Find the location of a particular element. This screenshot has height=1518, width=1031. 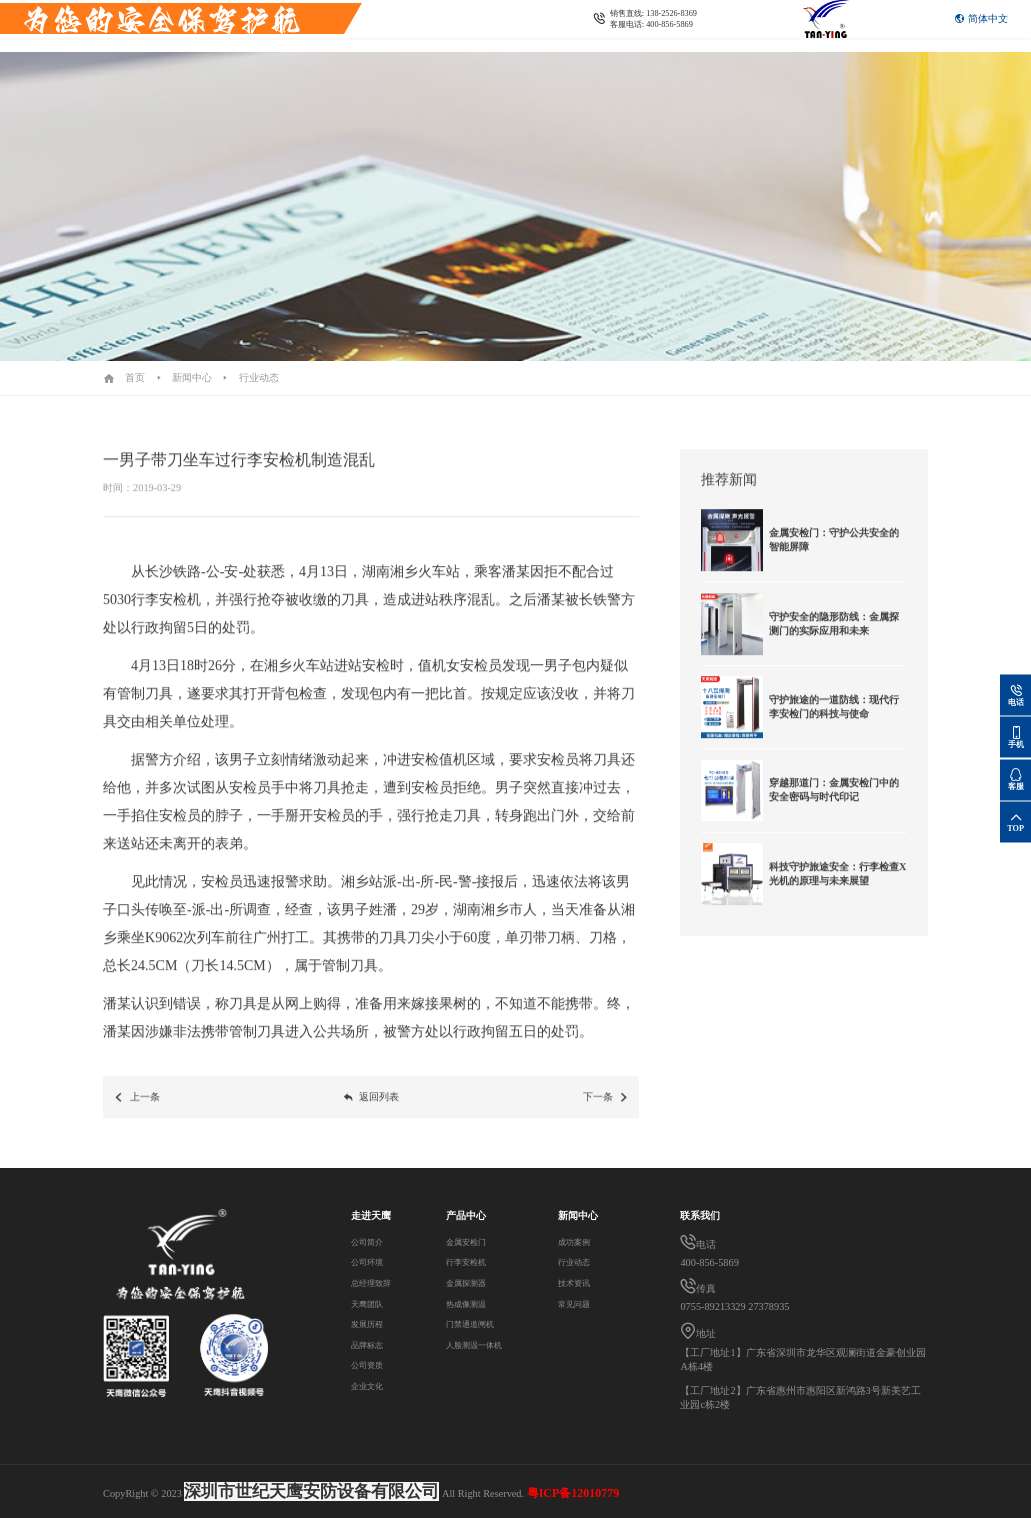

公司简介 is located at coordinates (371, 1241).